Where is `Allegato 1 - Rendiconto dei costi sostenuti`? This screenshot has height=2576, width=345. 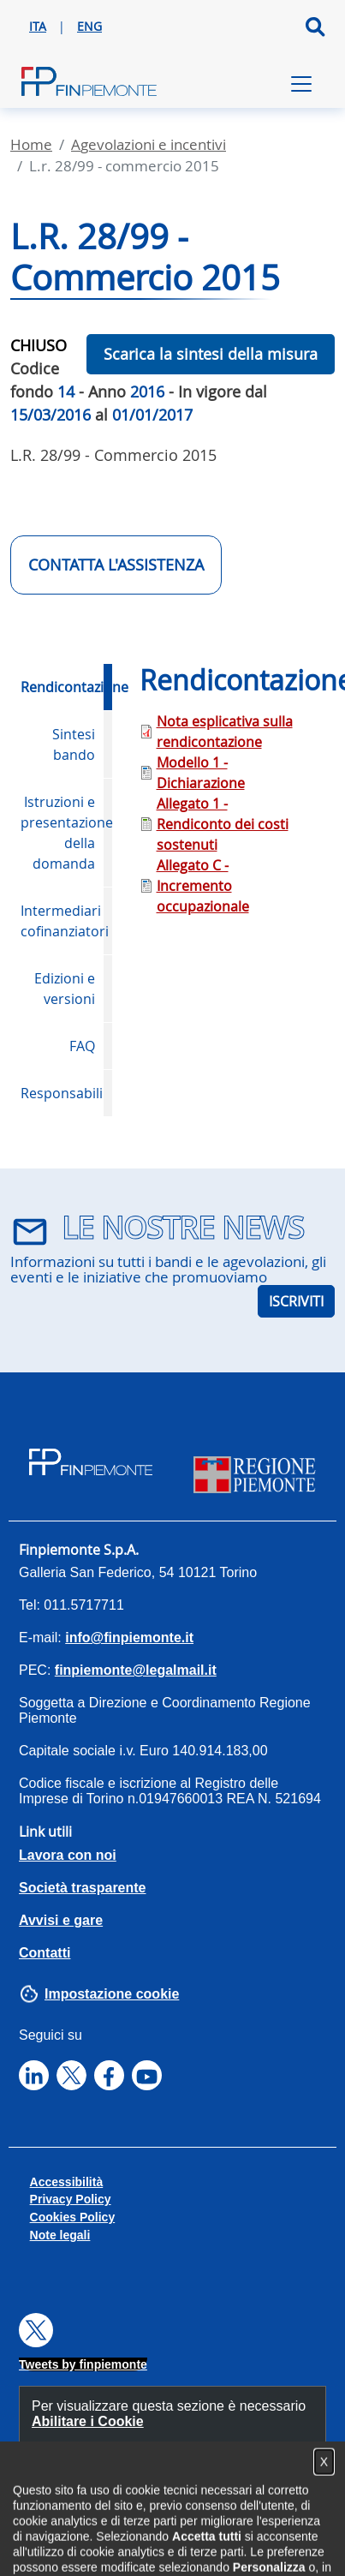 Allegato 1 - Rendiconto dei costi sostenuti is located at coordinates (222, 824).